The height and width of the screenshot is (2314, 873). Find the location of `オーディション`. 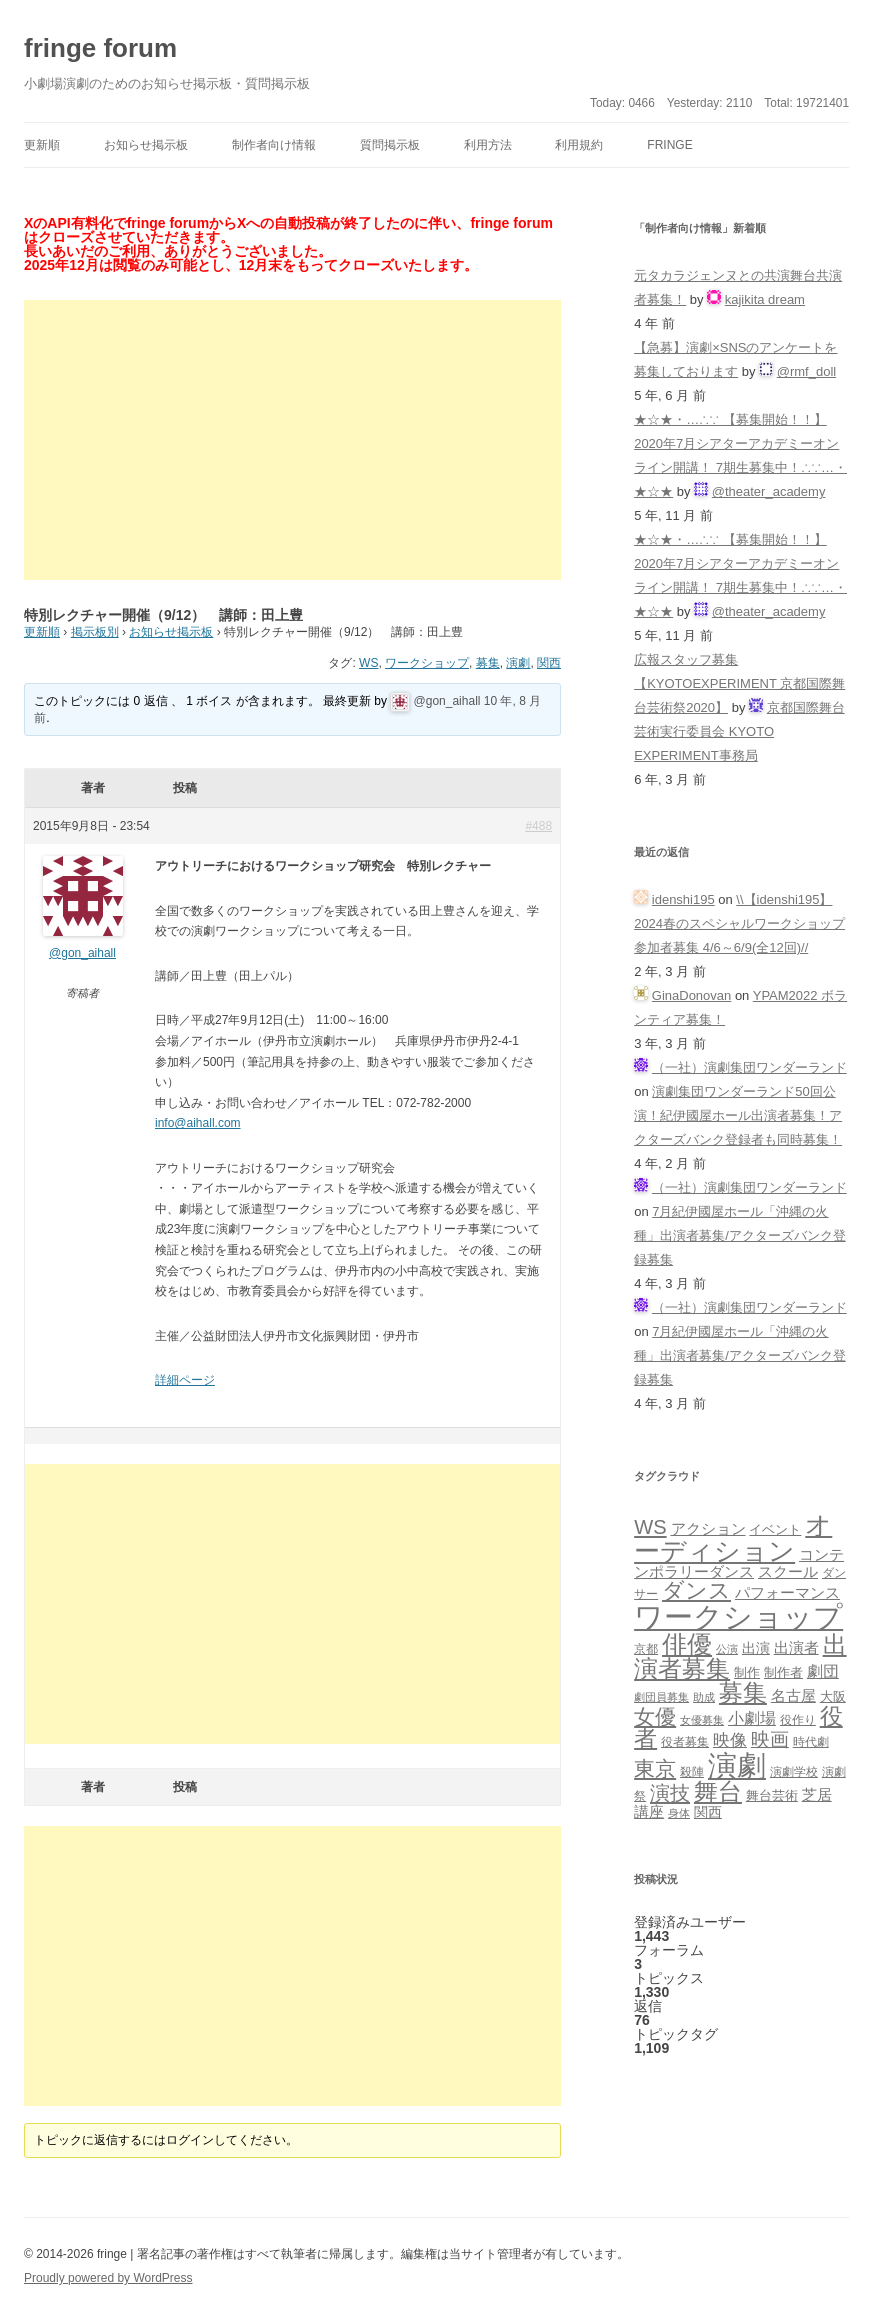

オーディション is located at coordinates (733, 1538).